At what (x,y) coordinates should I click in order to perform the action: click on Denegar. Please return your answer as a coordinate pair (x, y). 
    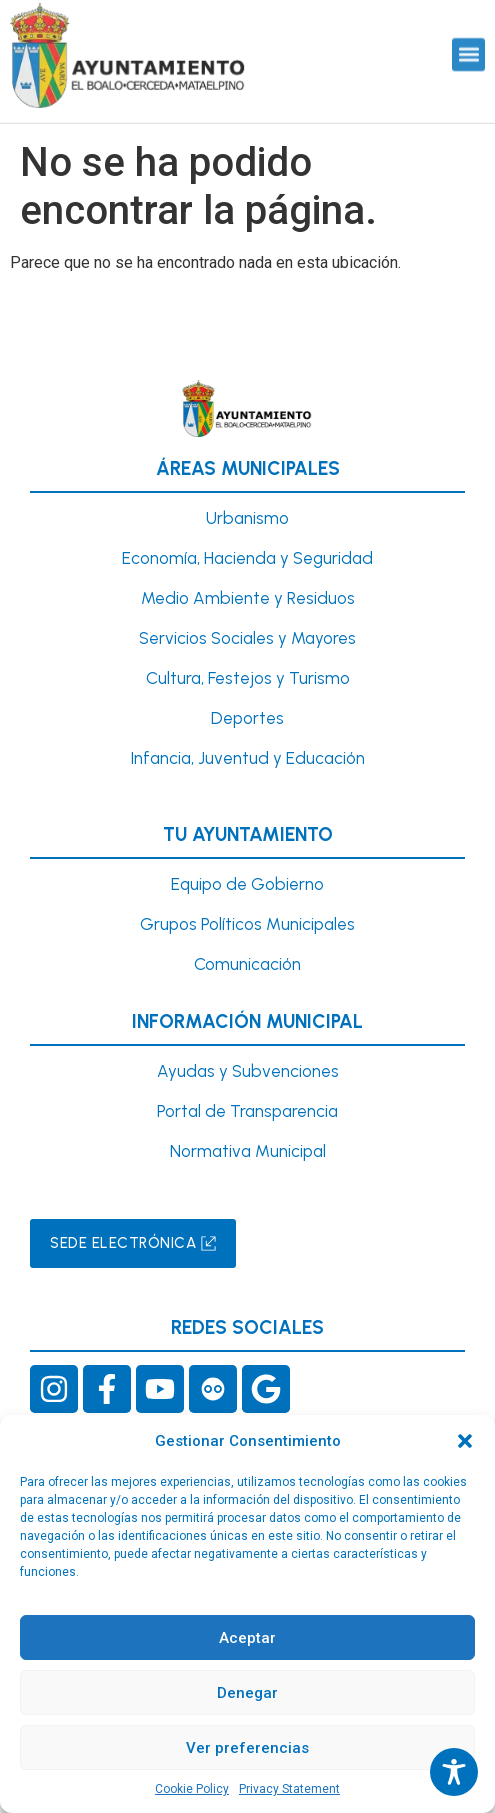
    Looking at the image, I should click on (247, 1693).